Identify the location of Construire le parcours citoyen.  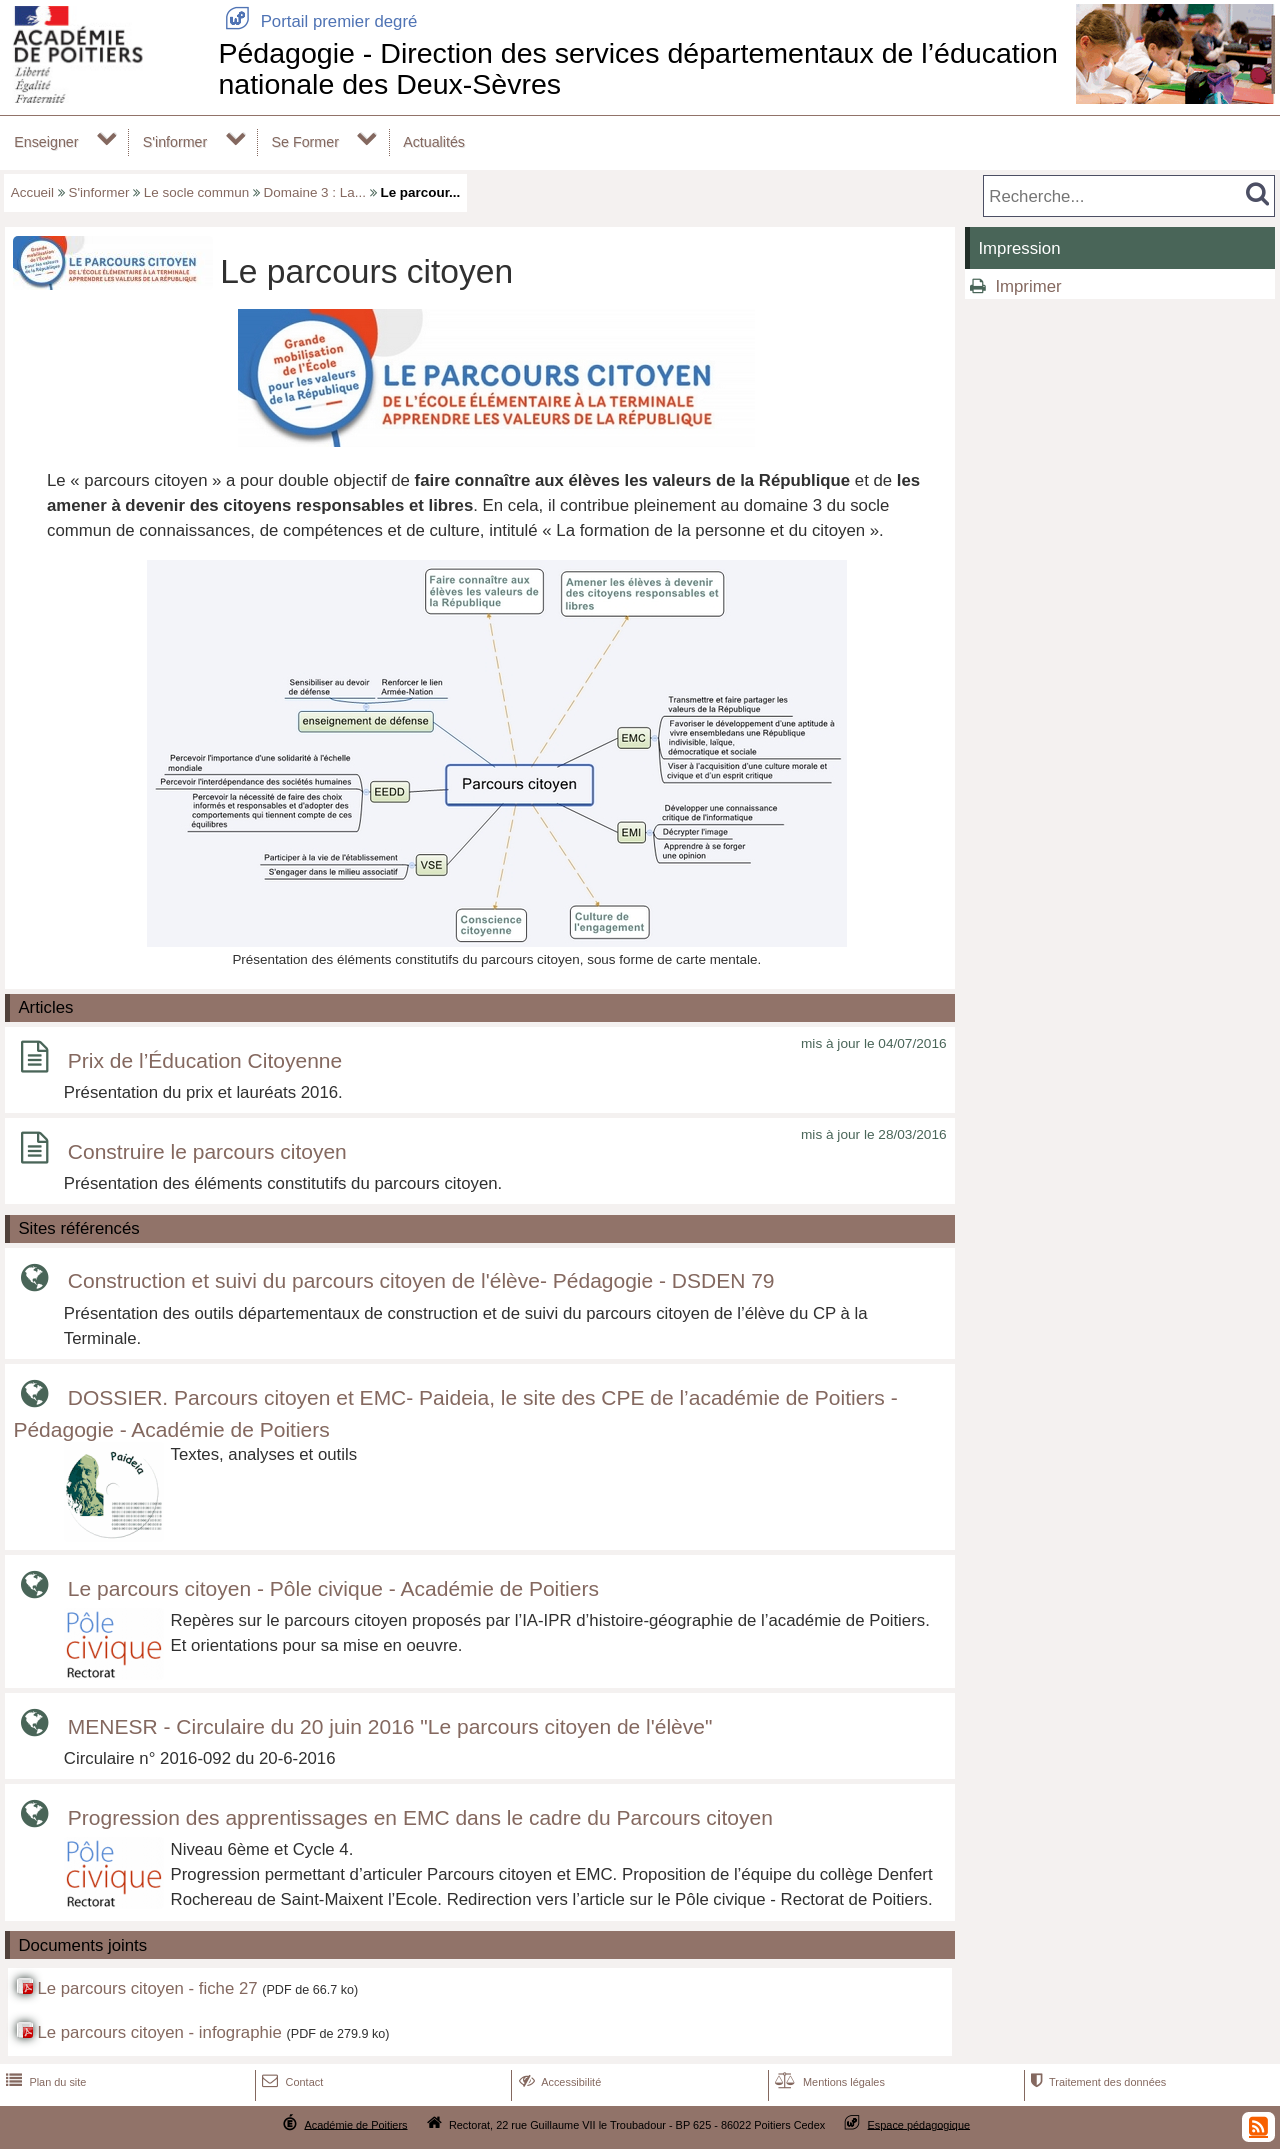
(207, 1151).